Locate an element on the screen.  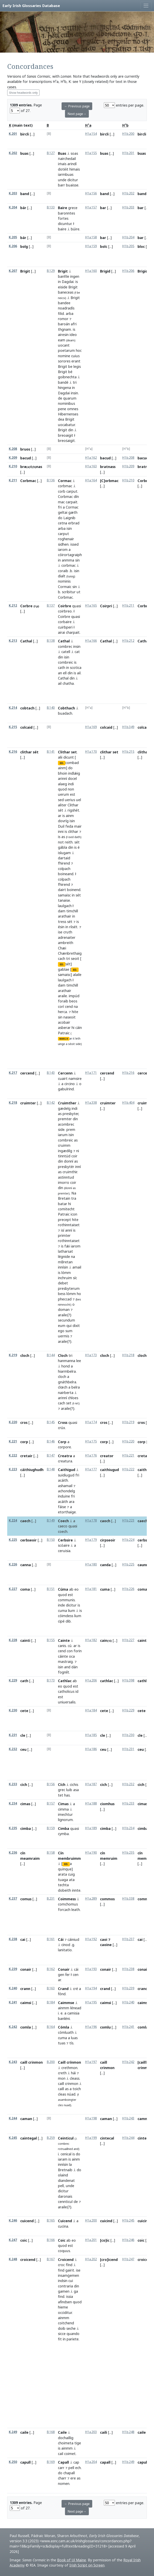
gábla is located at coordinates (62, 847).